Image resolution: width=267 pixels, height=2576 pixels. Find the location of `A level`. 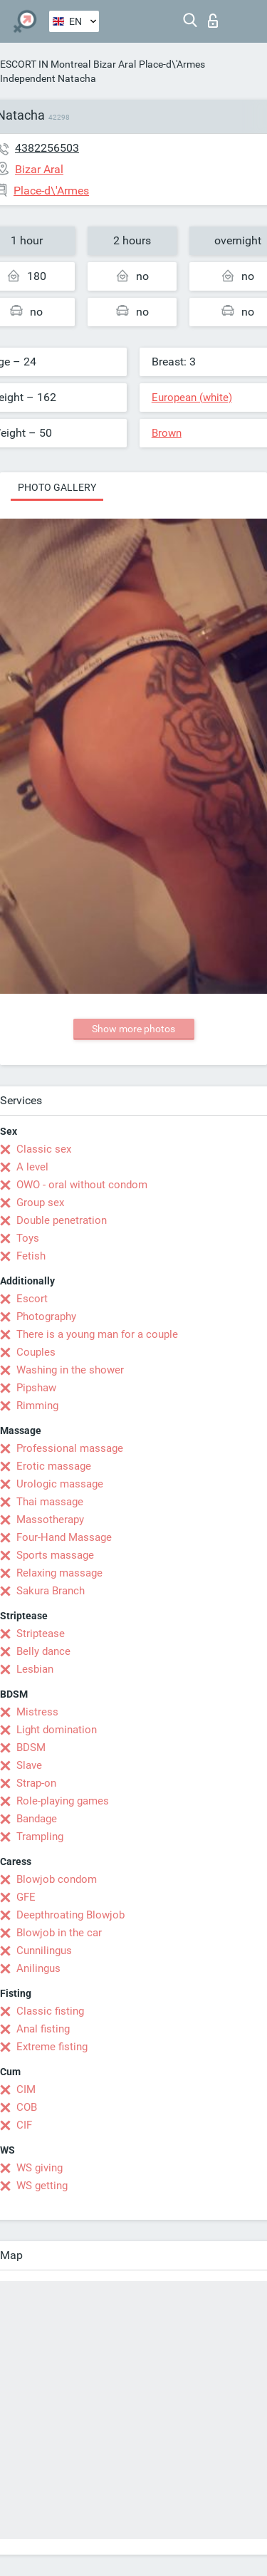

A level is located at coordinates (32, 1166).